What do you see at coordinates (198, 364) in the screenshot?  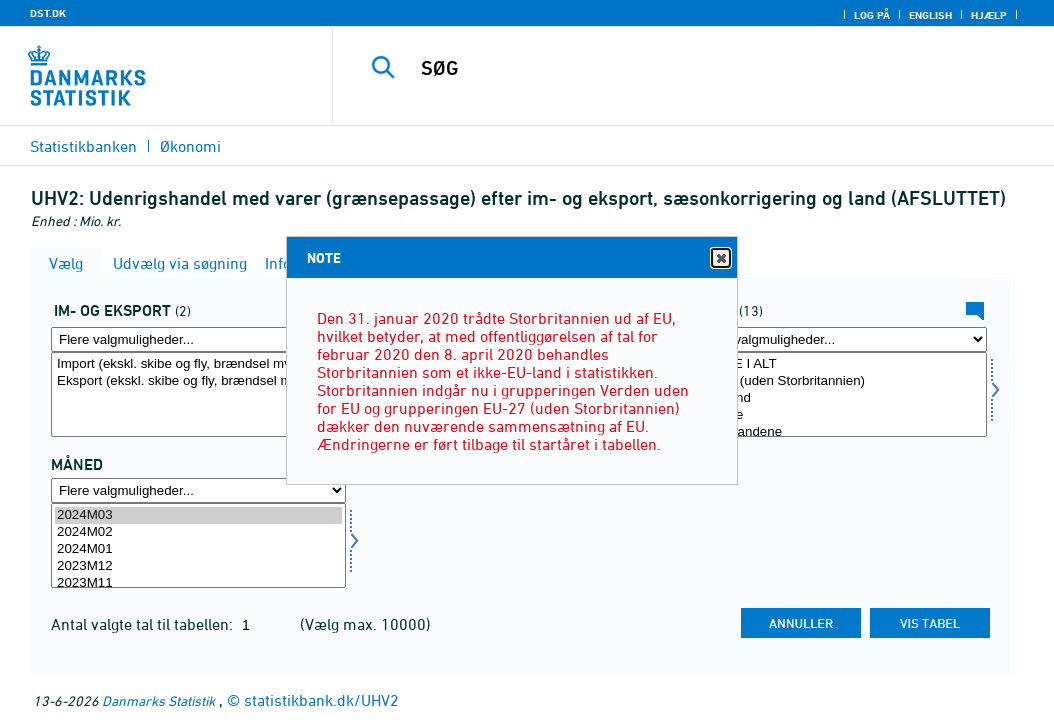 I see `Import (ekskl. skibe og fly, brændsel mv.)` at bounding box center [198, 364].